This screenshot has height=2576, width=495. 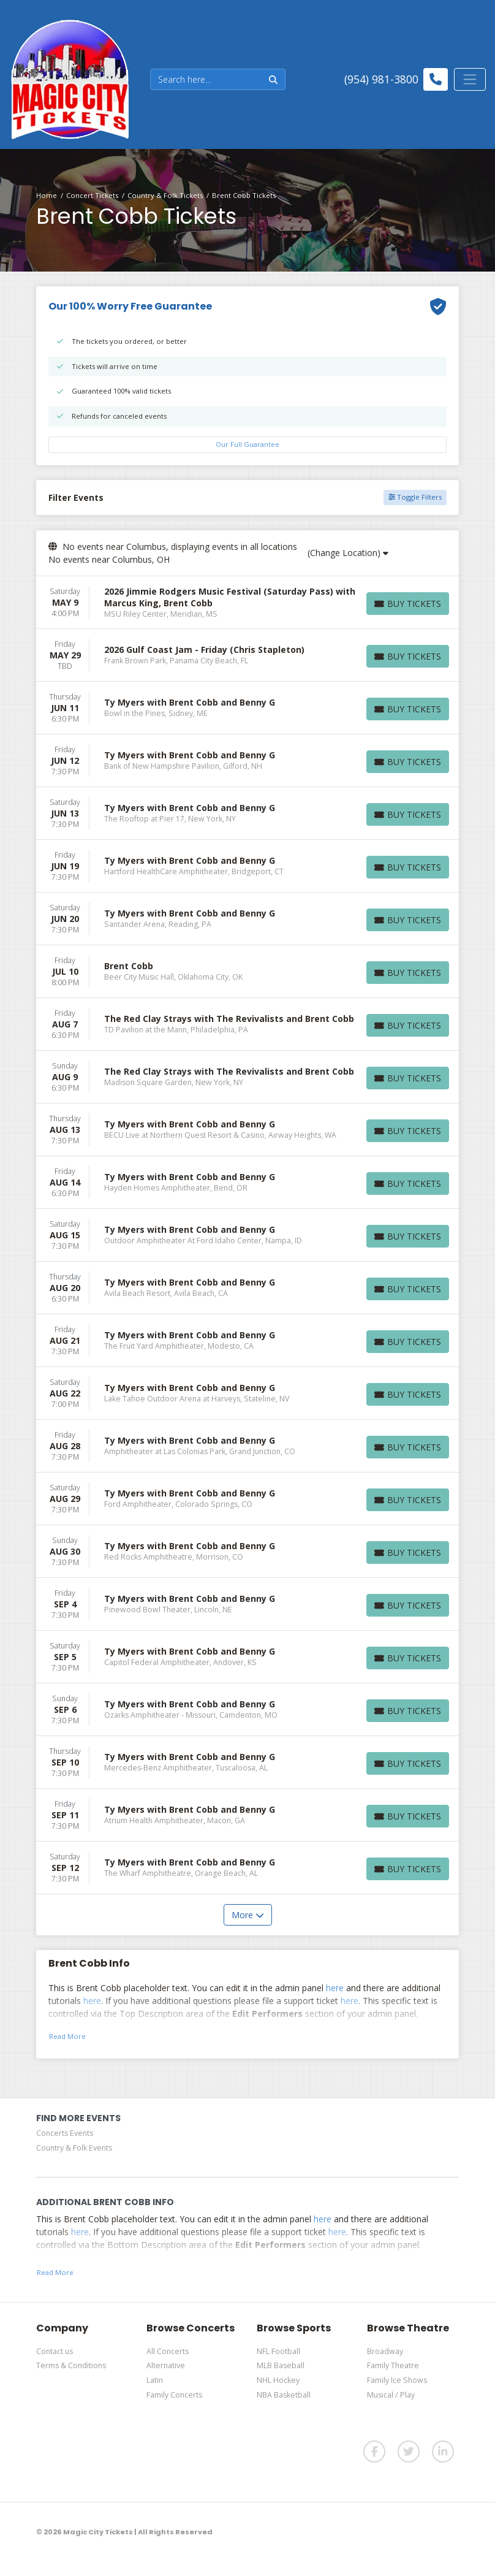 I want to click on here, so click(x=335, y=1988).